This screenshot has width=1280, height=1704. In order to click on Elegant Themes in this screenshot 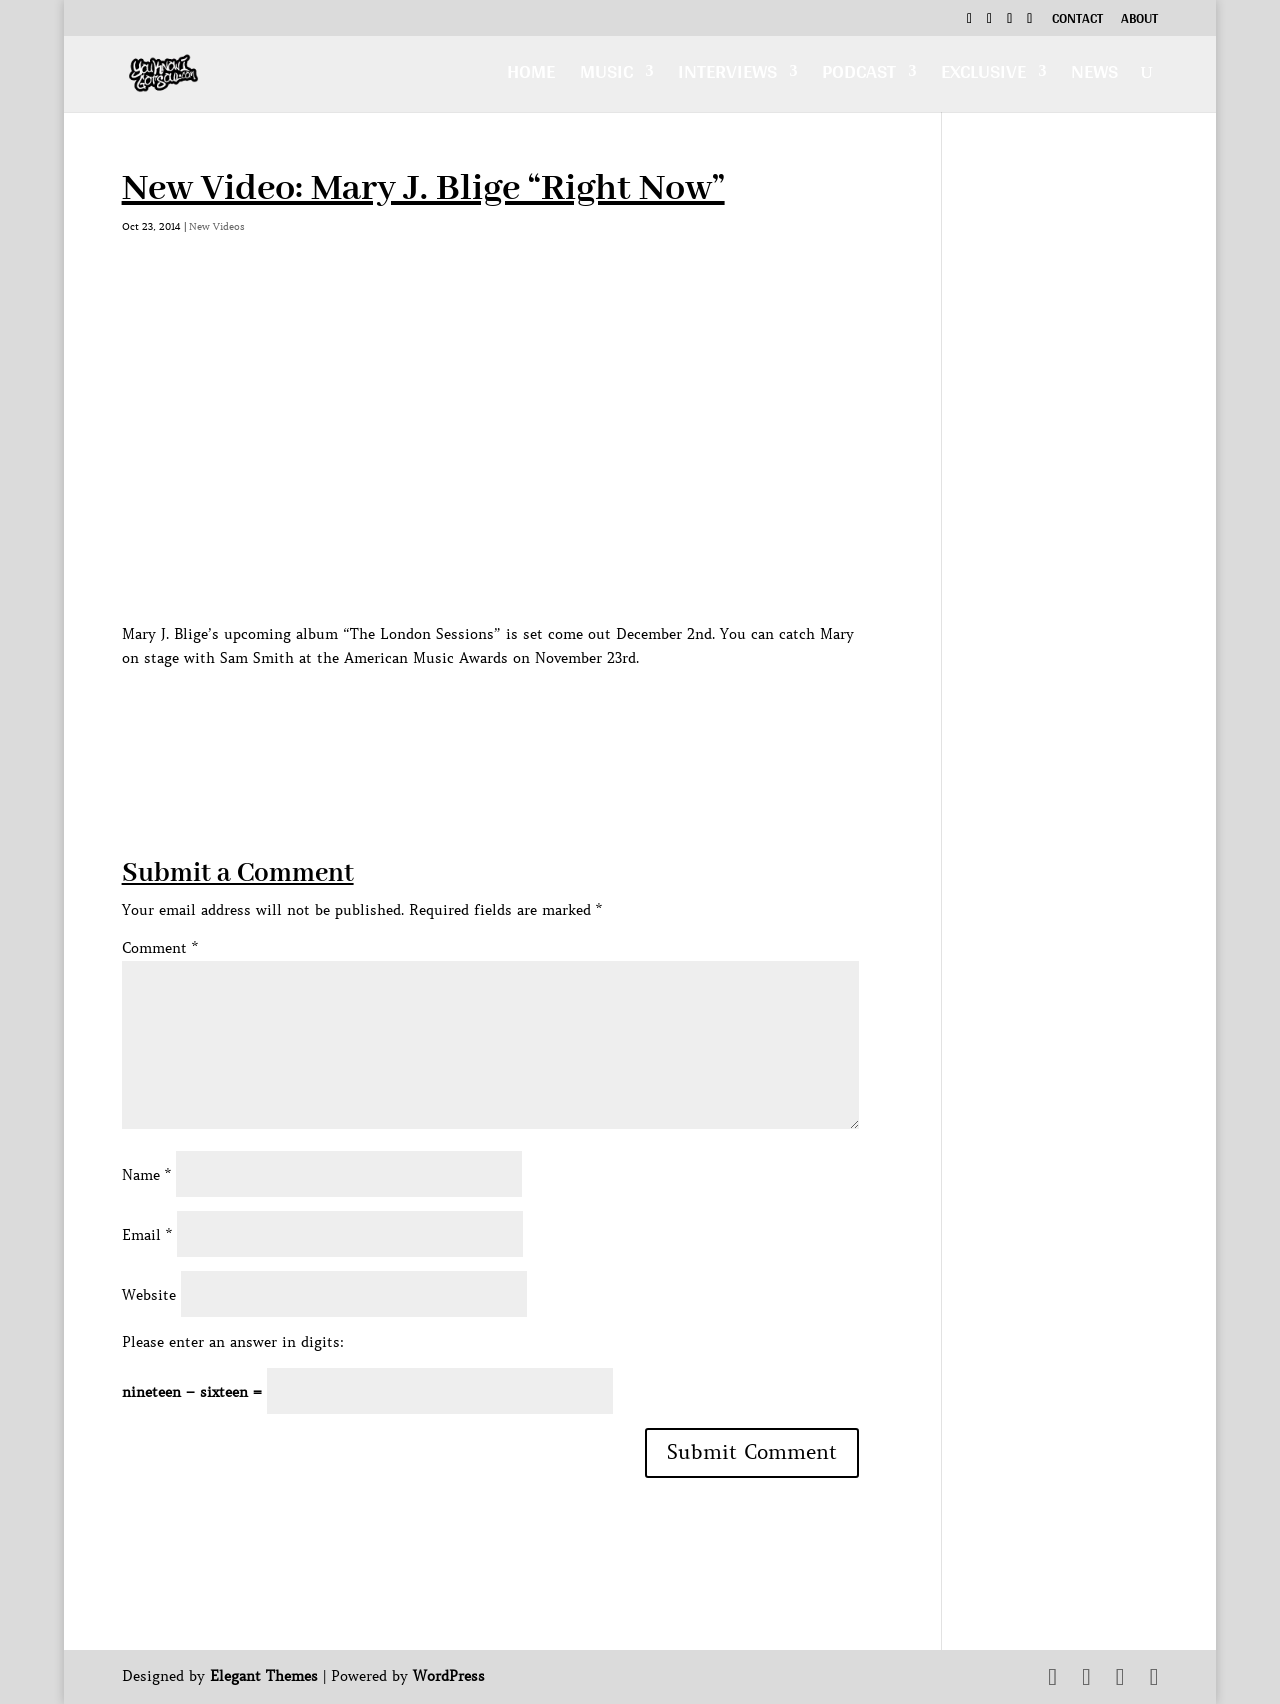, I will do `click(264, 1676)`.